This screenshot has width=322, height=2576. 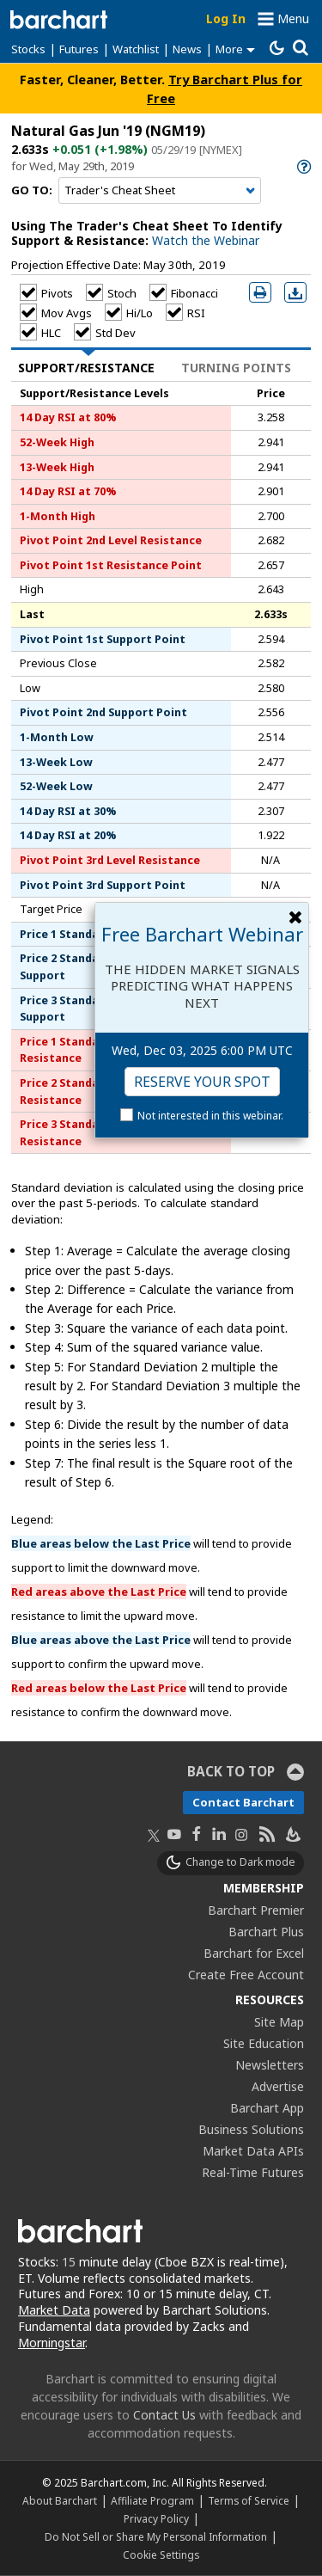 What do you see at coordinates (303, 166) in the screenshot?
I see `[link]` at bounding box center [303, 166].